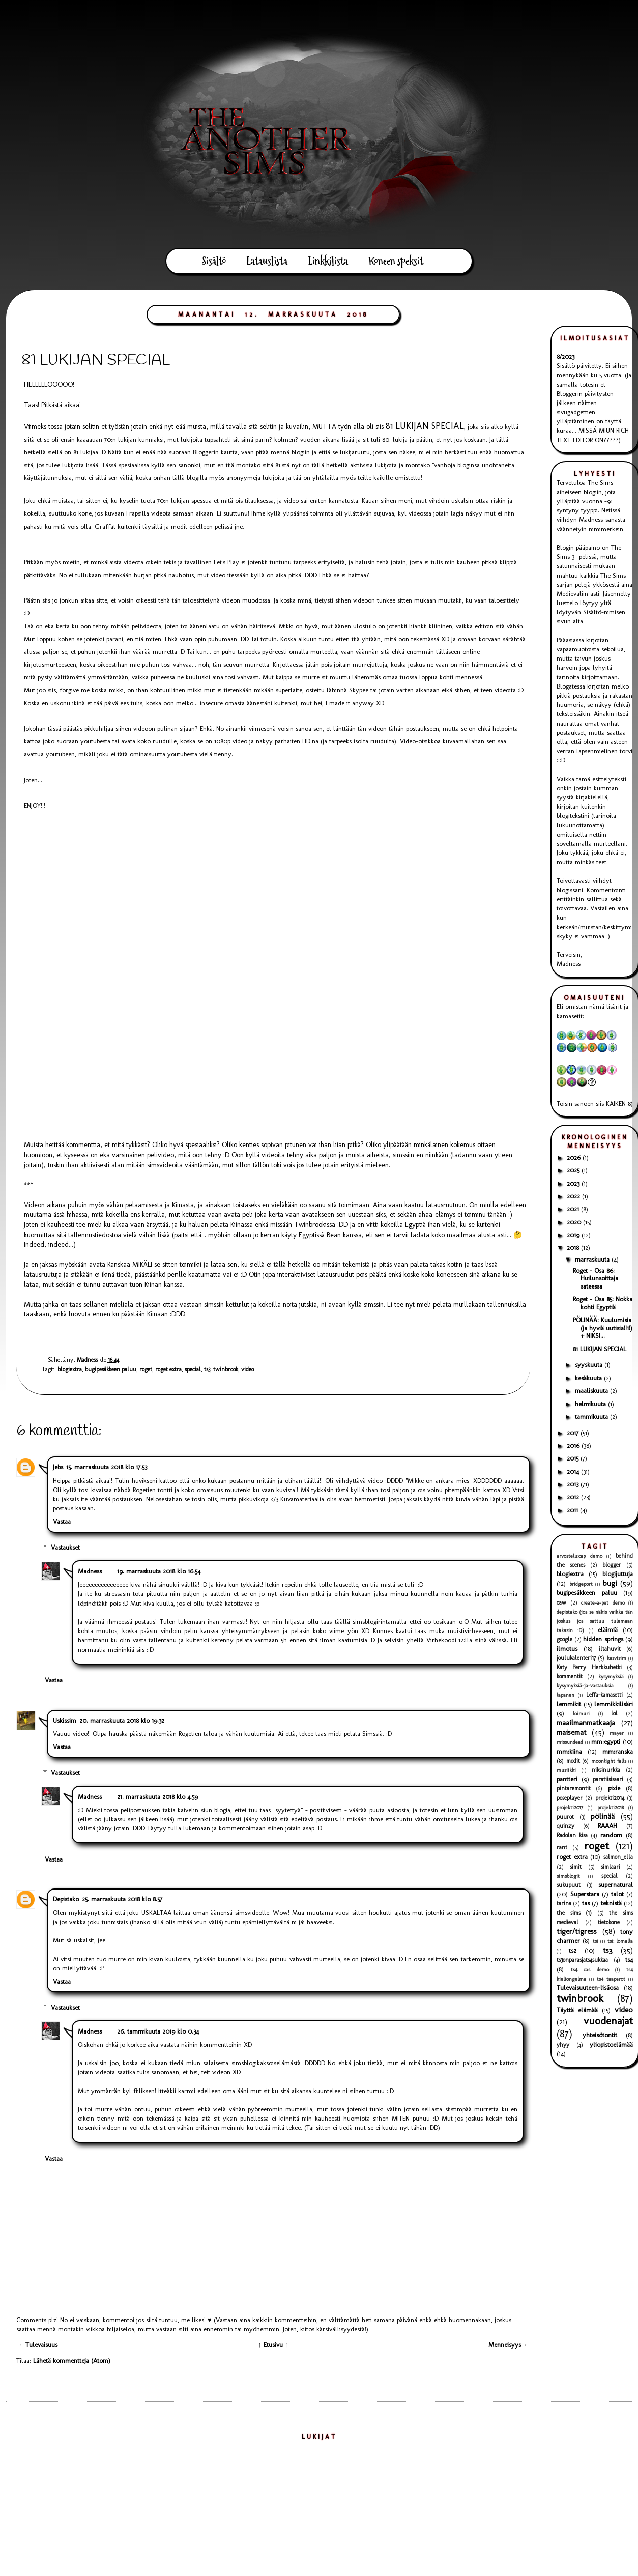 The width and height of the screenshot is (638, 2576). What do you see at coordinates (607, 1825) in the screenshot?
I see `RAAAH` at bounding box center [607, 1825].